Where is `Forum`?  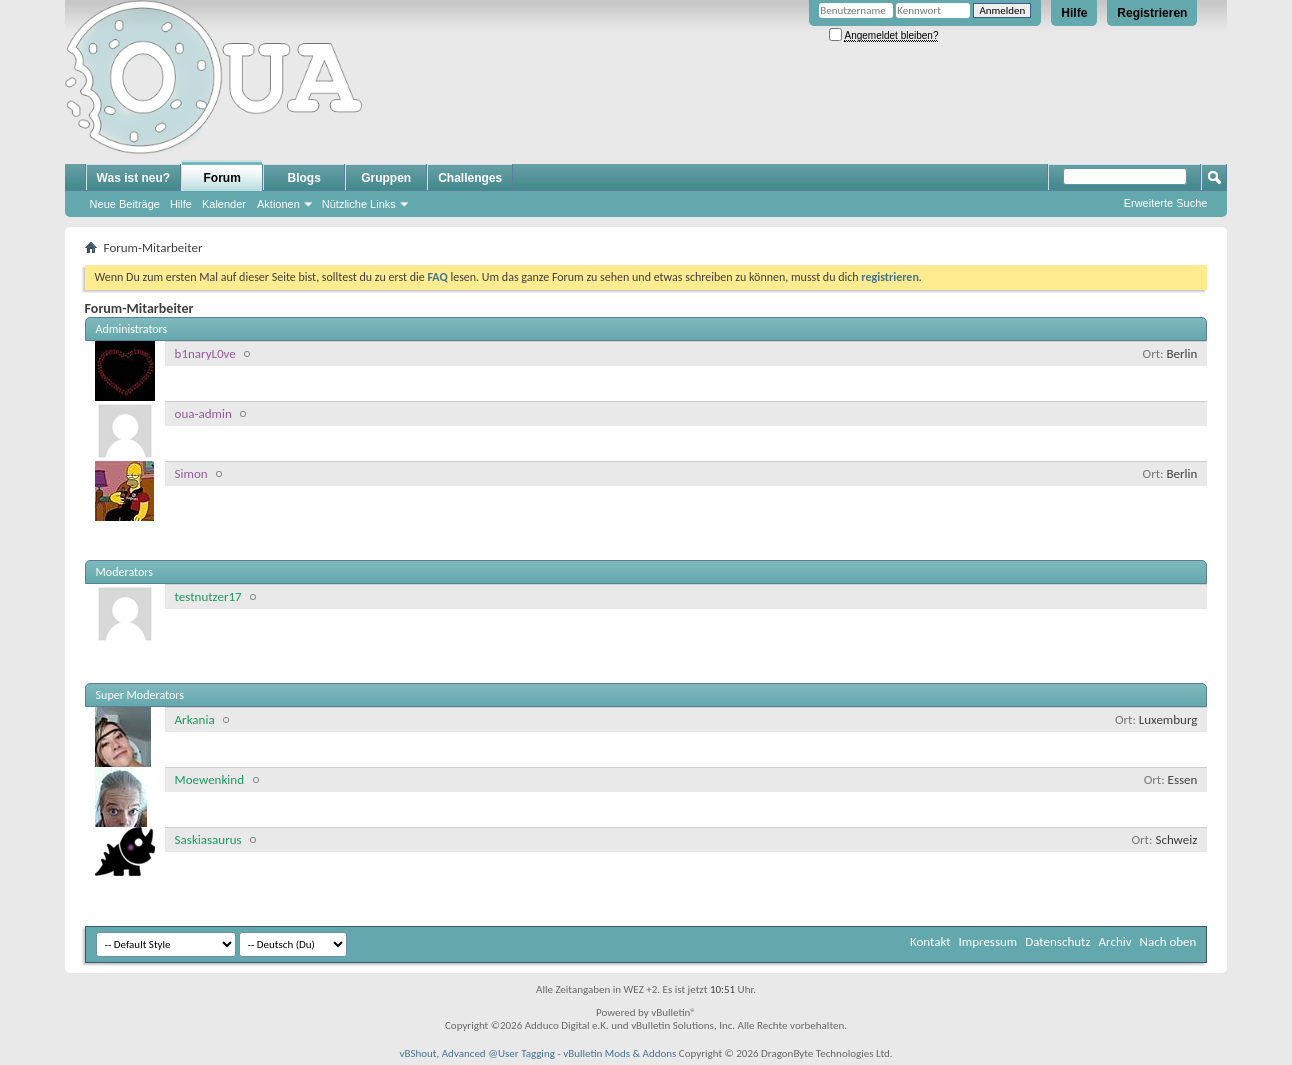 Forum is located at coordinates (222, 178).